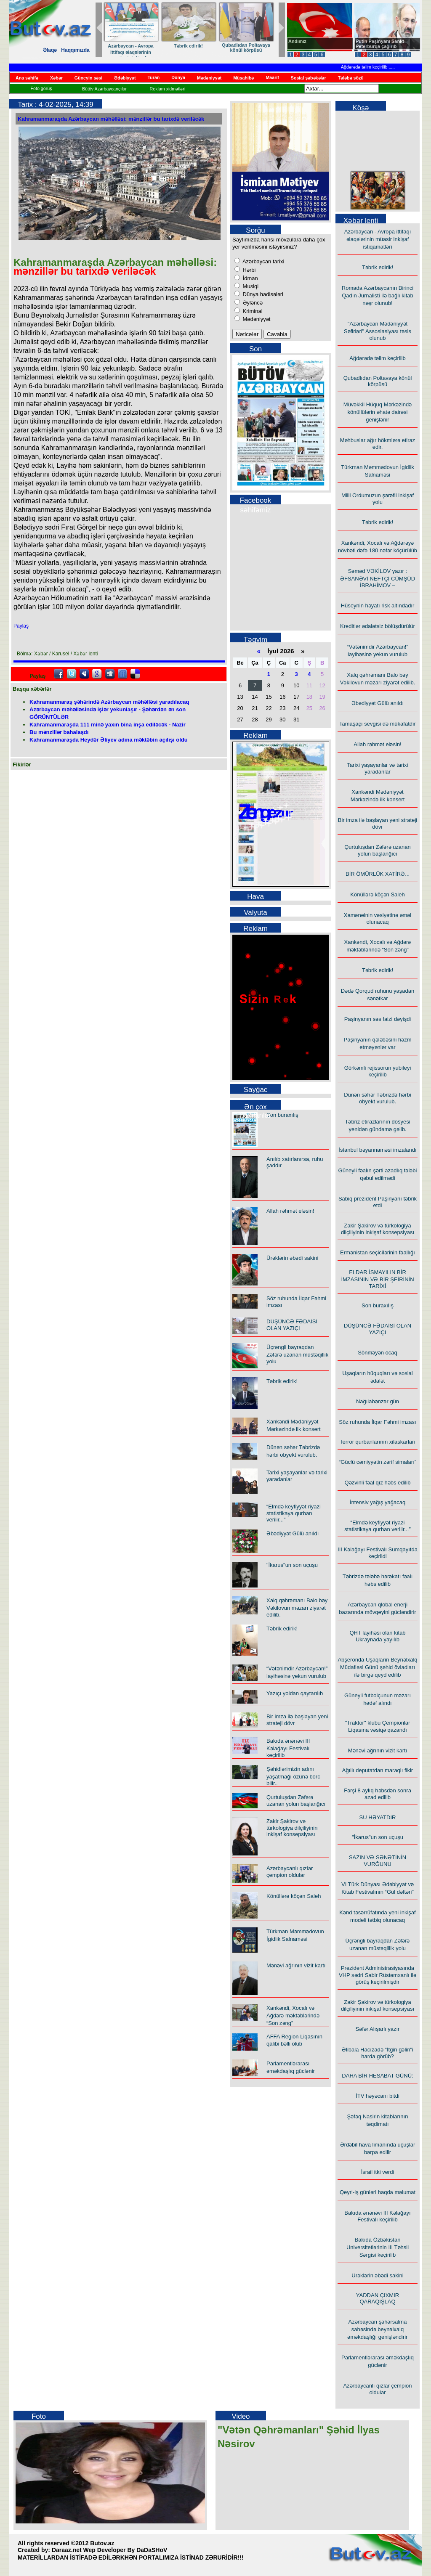 The width and height of the screenshot is (431, 2576). What do you see at coordinates (109, 2550) in the screenshot?
I see `Daraaz.net Wep Developer By DaDaSHoV` at bounding box center [109, 2550].